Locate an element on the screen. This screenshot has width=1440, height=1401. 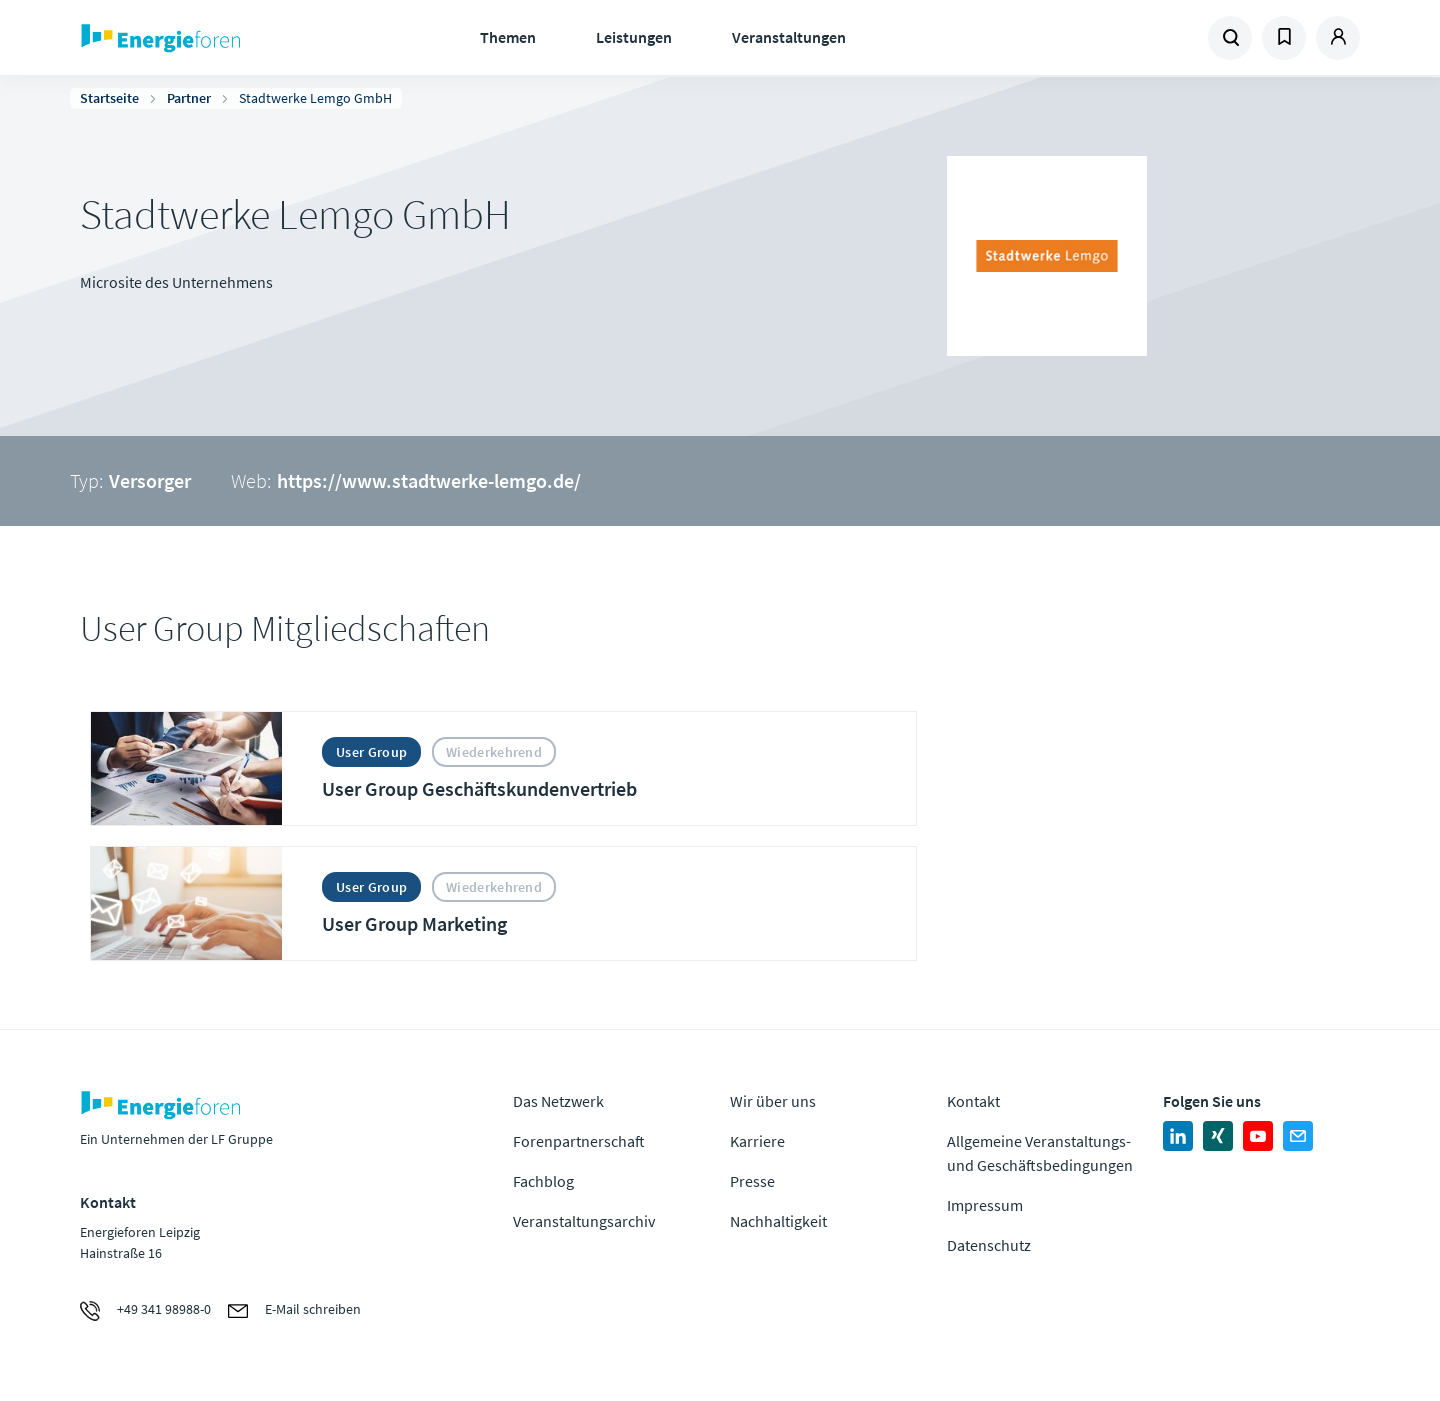
Veranstaltungen is located at coordinates (789, 37).